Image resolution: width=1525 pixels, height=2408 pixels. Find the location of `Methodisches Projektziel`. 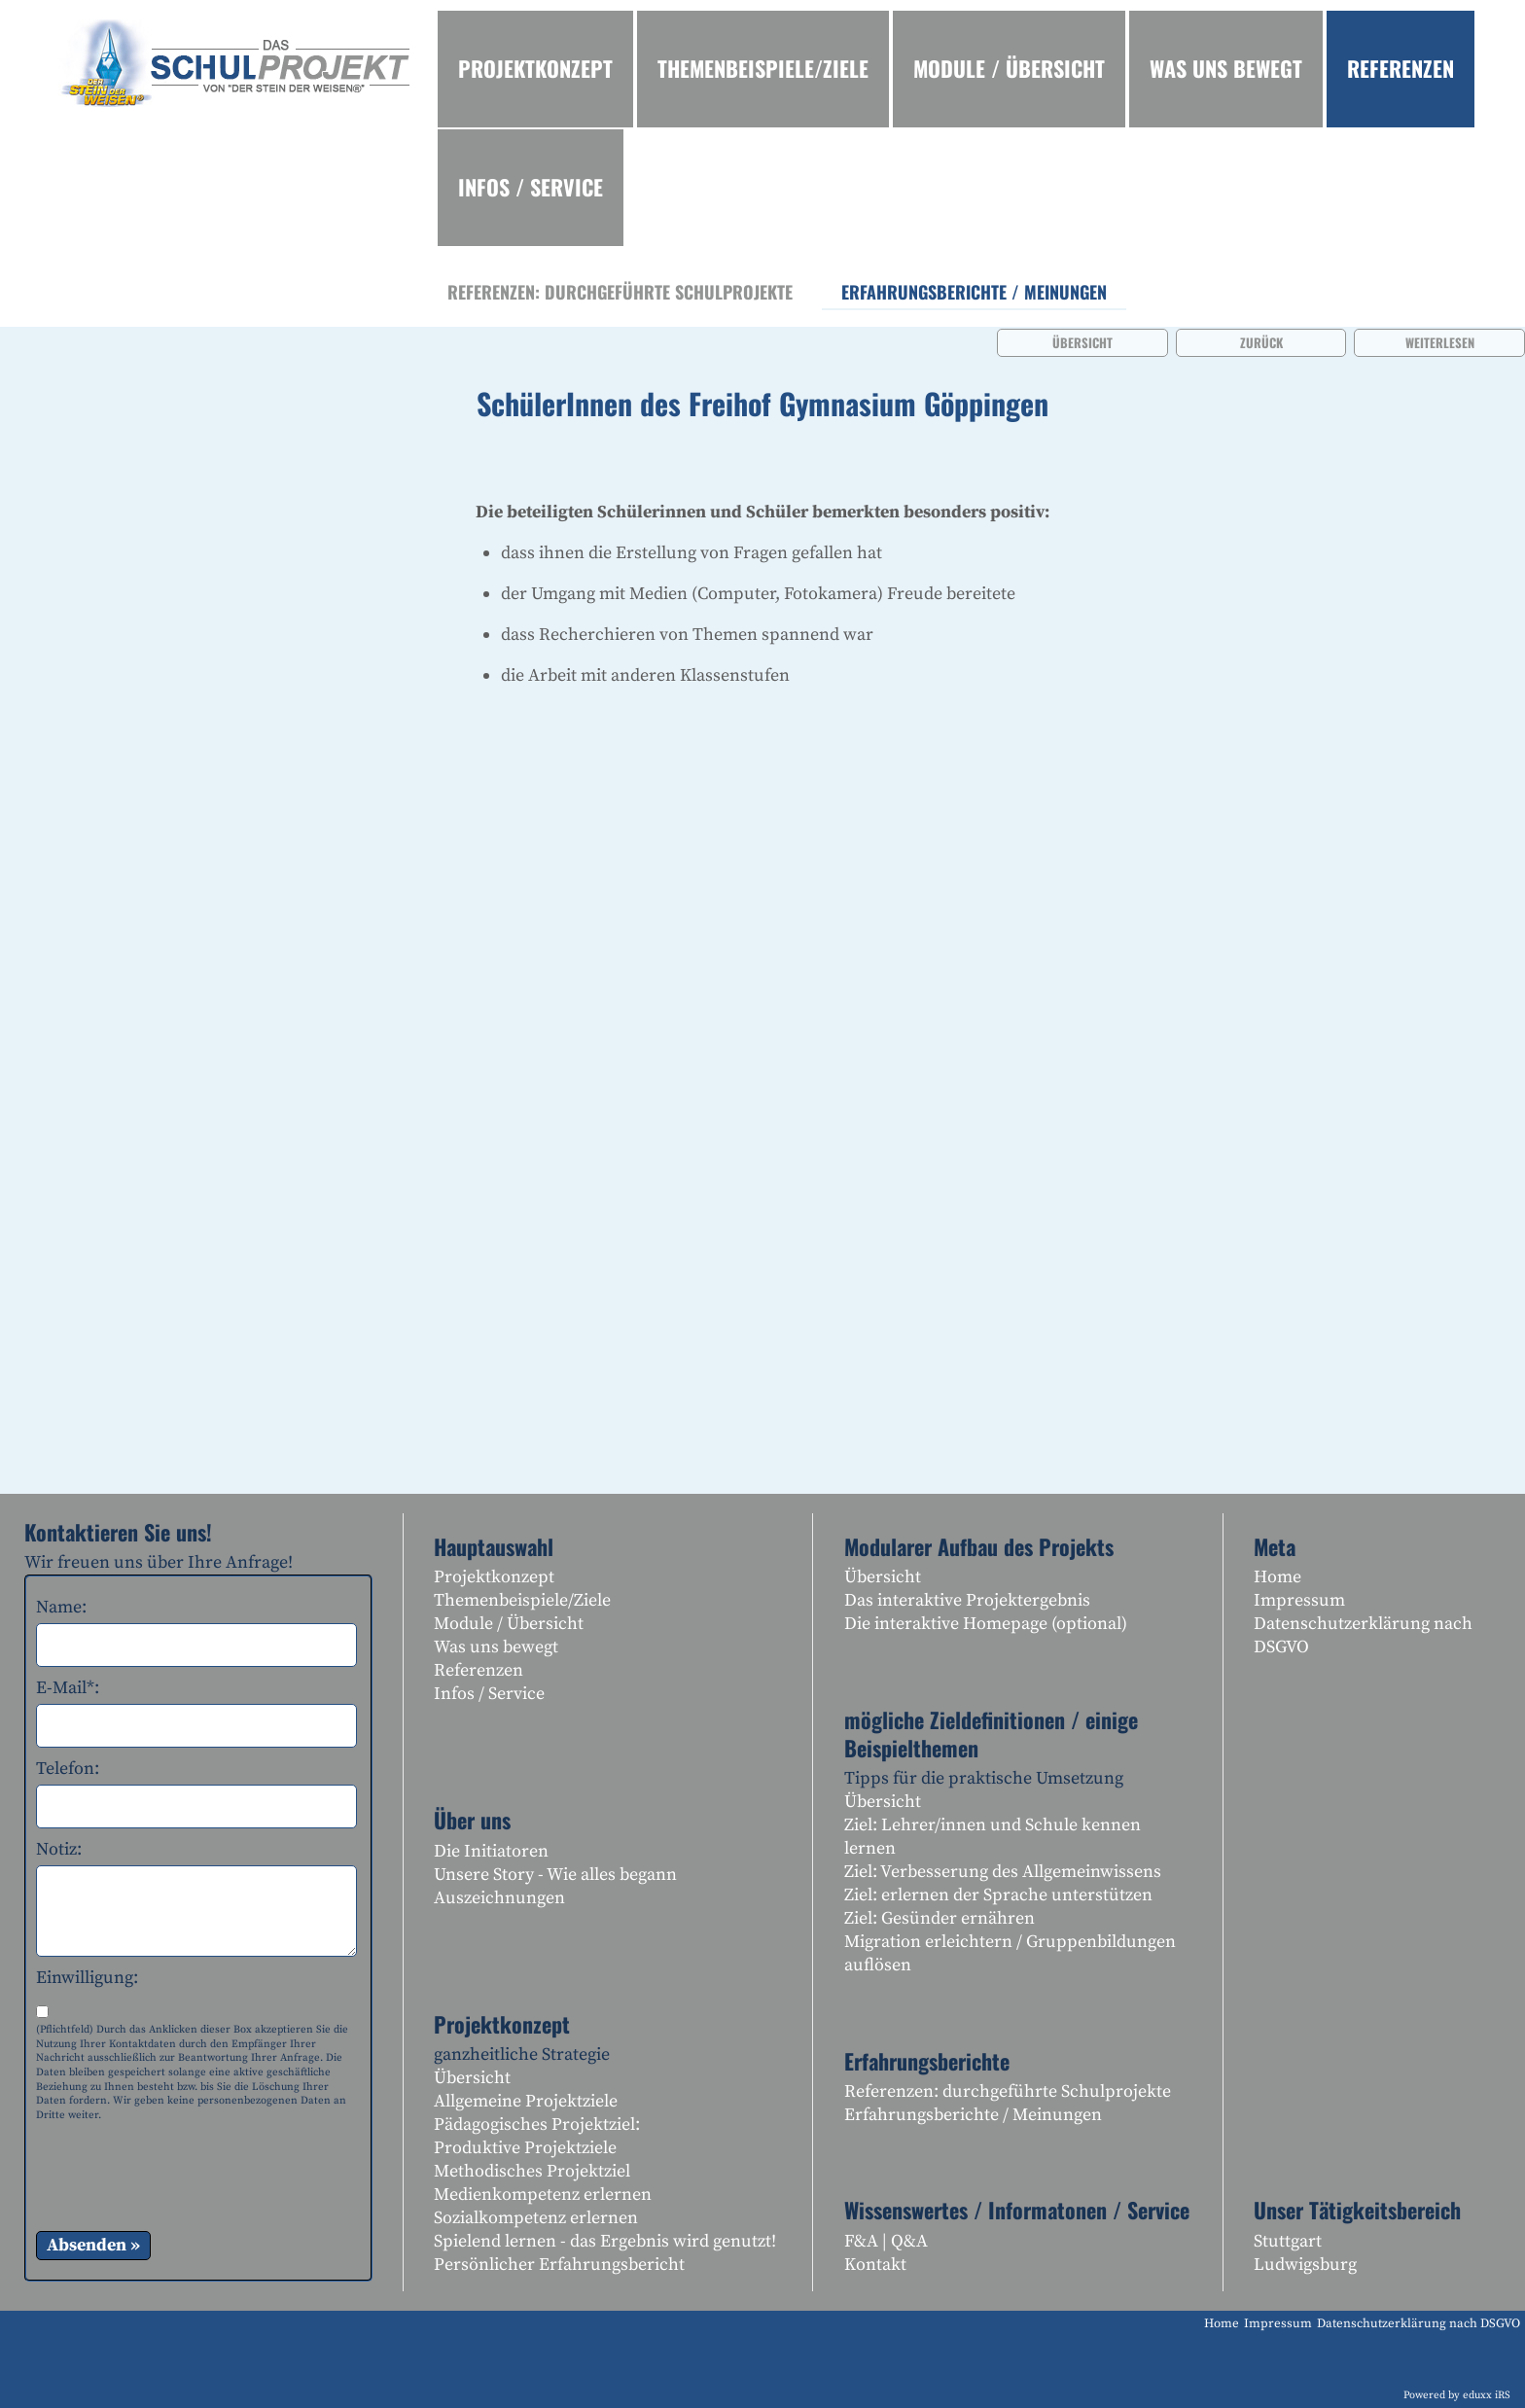

Methodisches Projektziel is located at coordinates (532, 2171).